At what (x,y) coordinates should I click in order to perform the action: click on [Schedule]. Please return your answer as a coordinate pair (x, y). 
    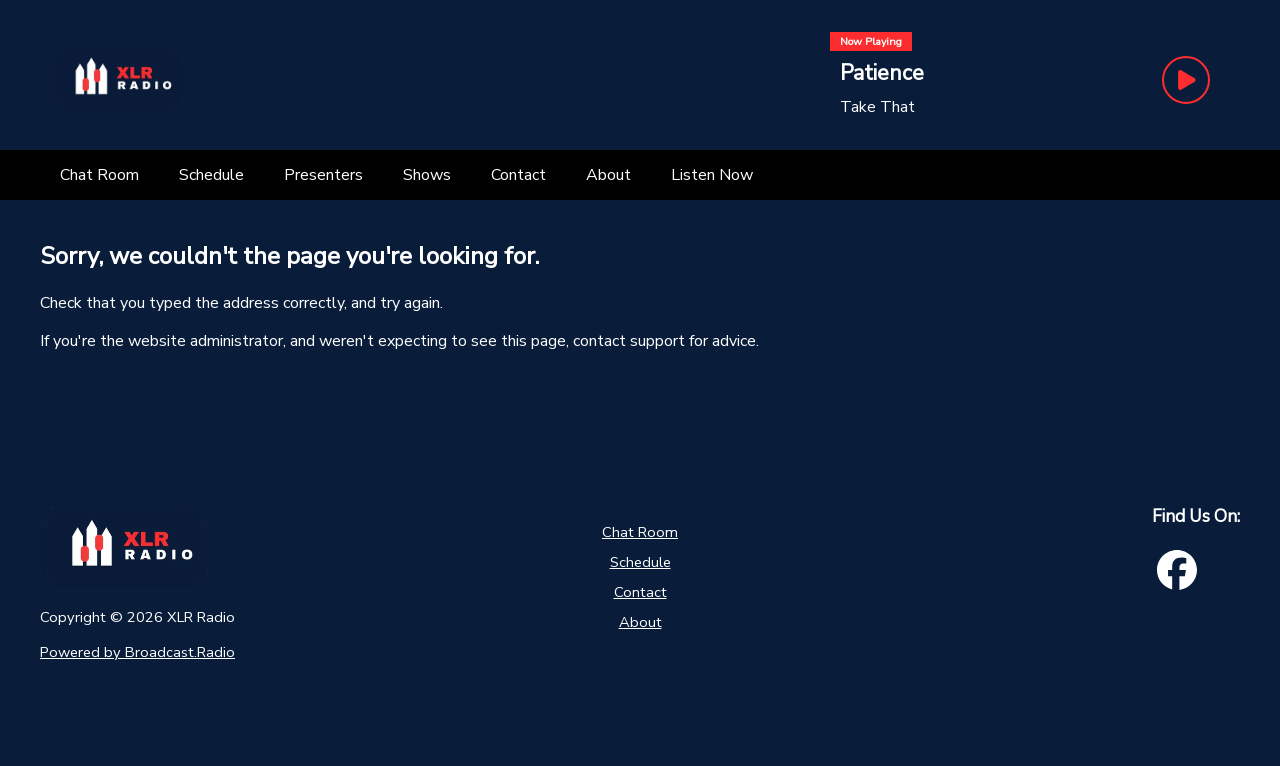
    Looking at the image, I should click on (211, 175).